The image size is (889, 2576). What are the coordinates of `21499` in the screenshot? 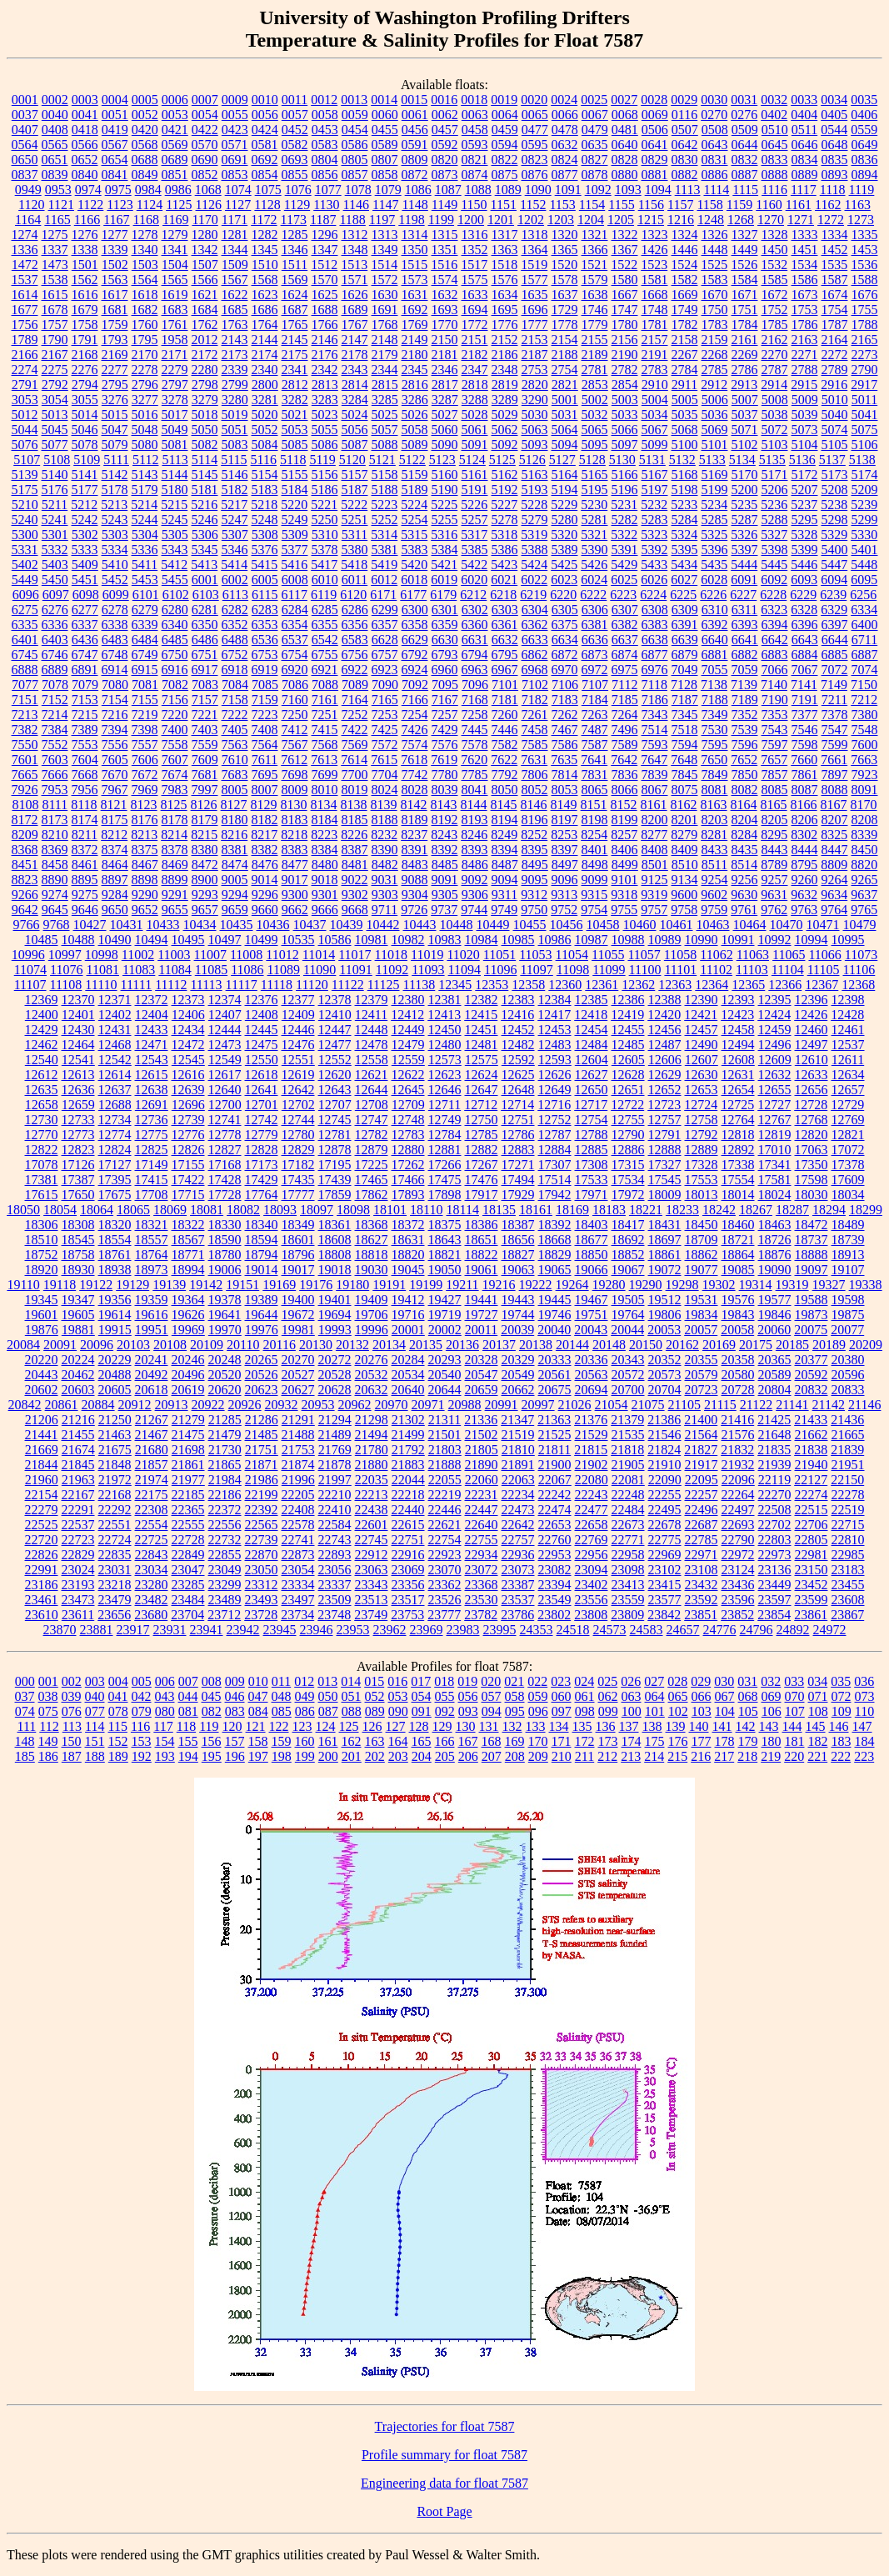 It's located at (408, 1435).